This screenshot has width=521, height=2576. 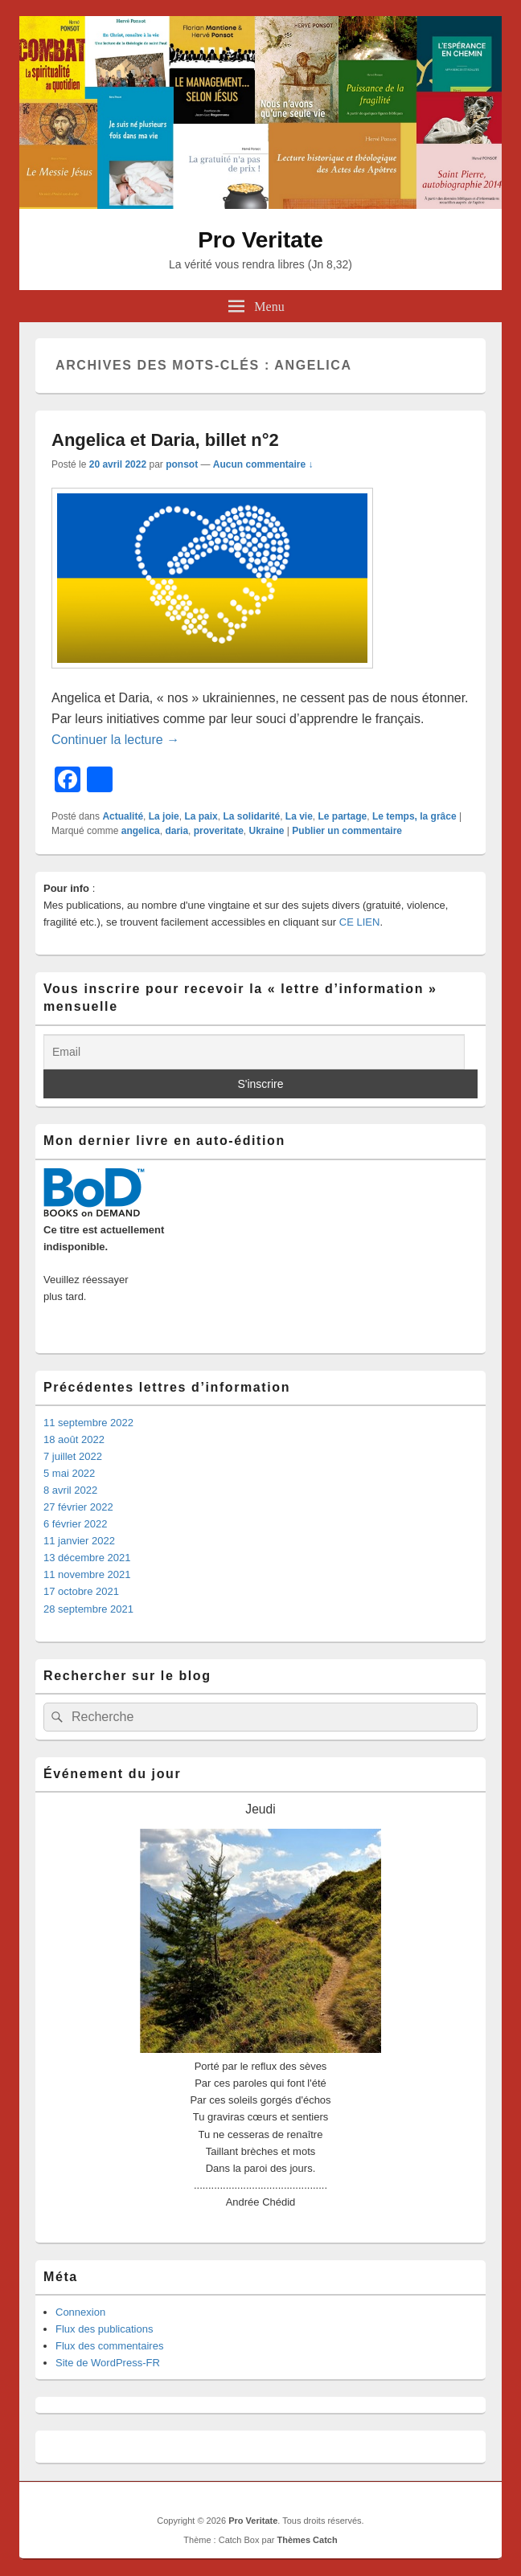 What do you see at coordinates (182, 464) in the screenshot?
I see `ponsot` at bounding box center [182, 464].